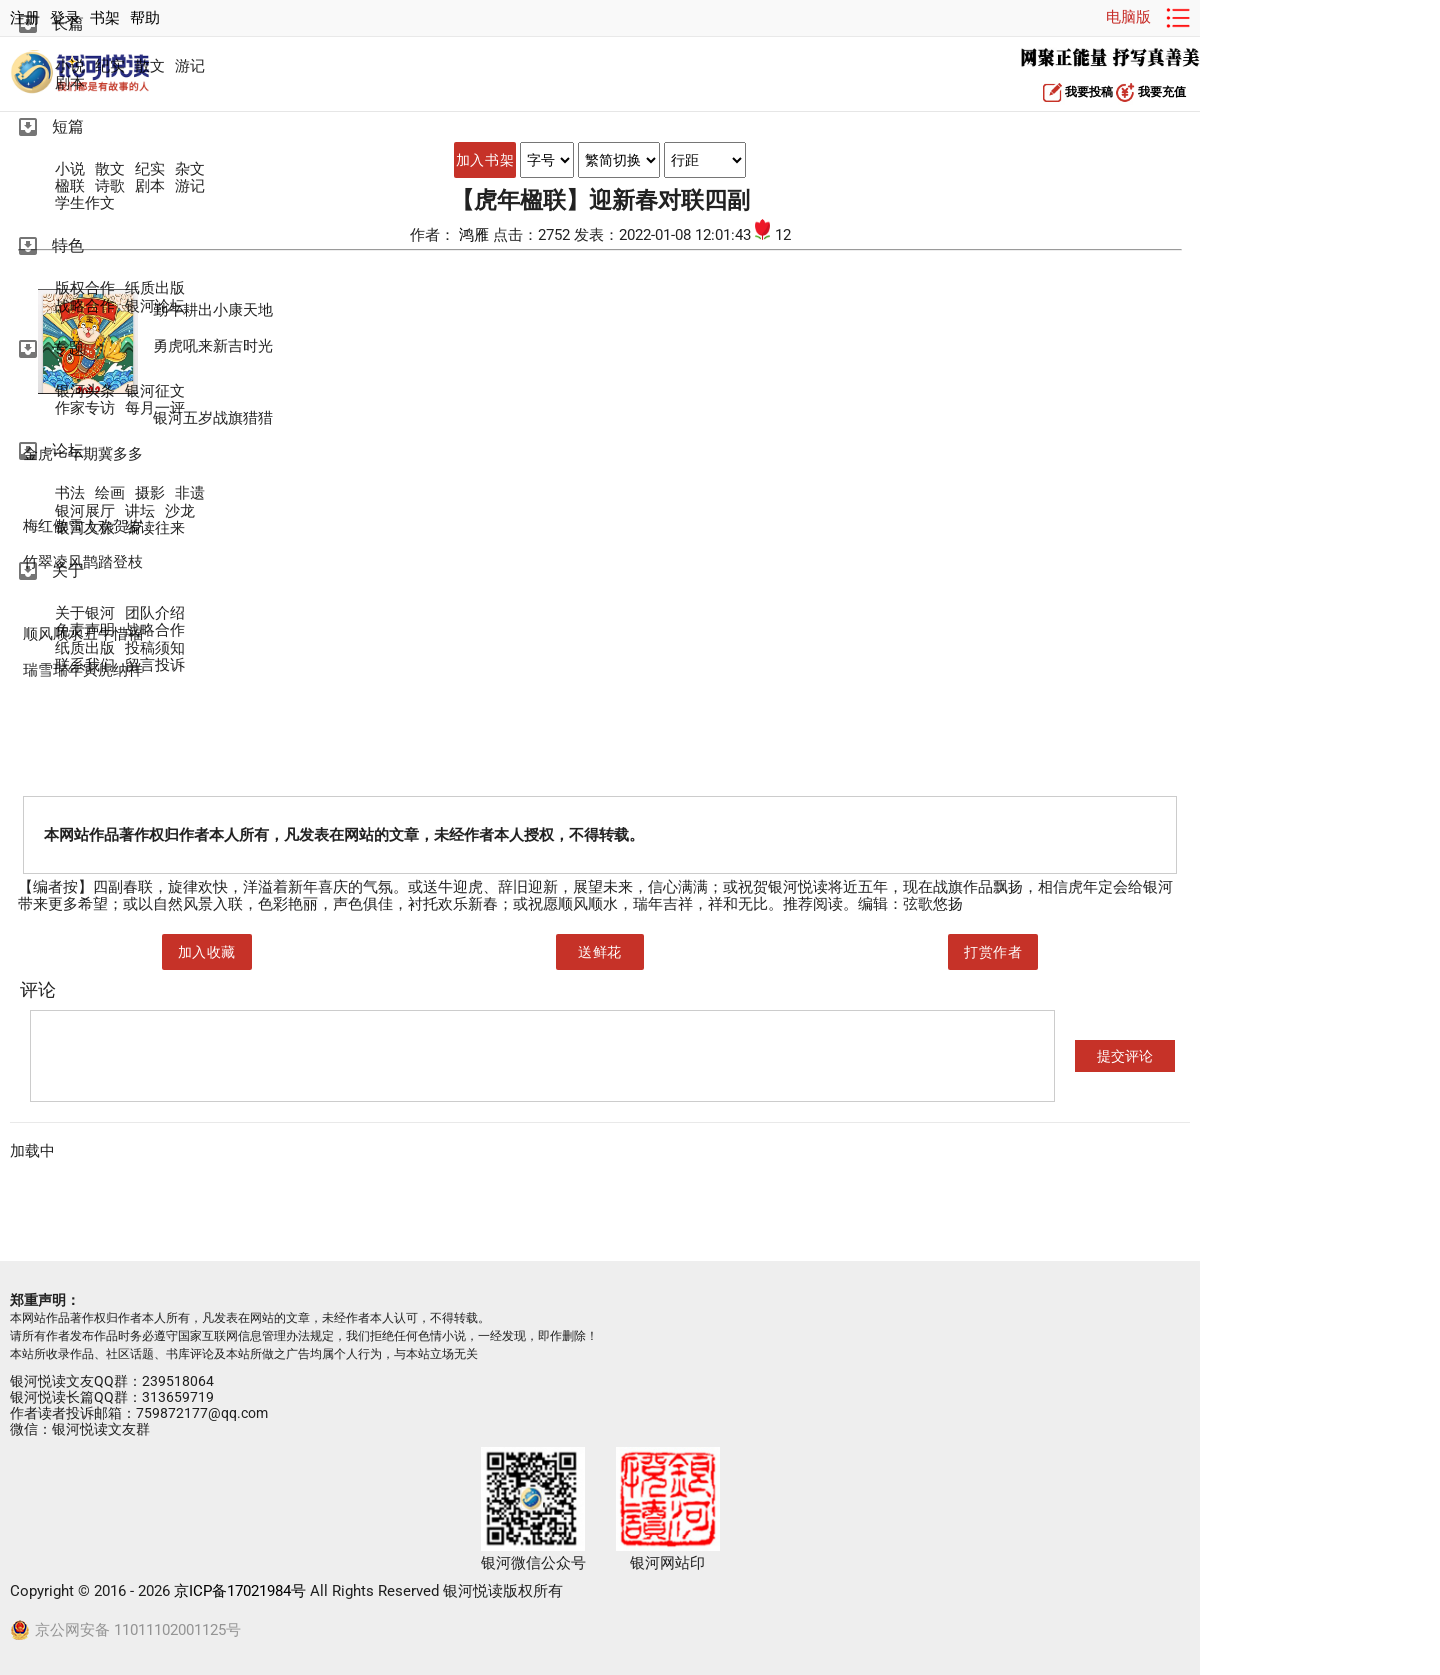 The image size is (1440, 1675). What do you see at coordinates (993, 952) in the screenshot?
I see `打赏作者` at bounding box center [993, 952].